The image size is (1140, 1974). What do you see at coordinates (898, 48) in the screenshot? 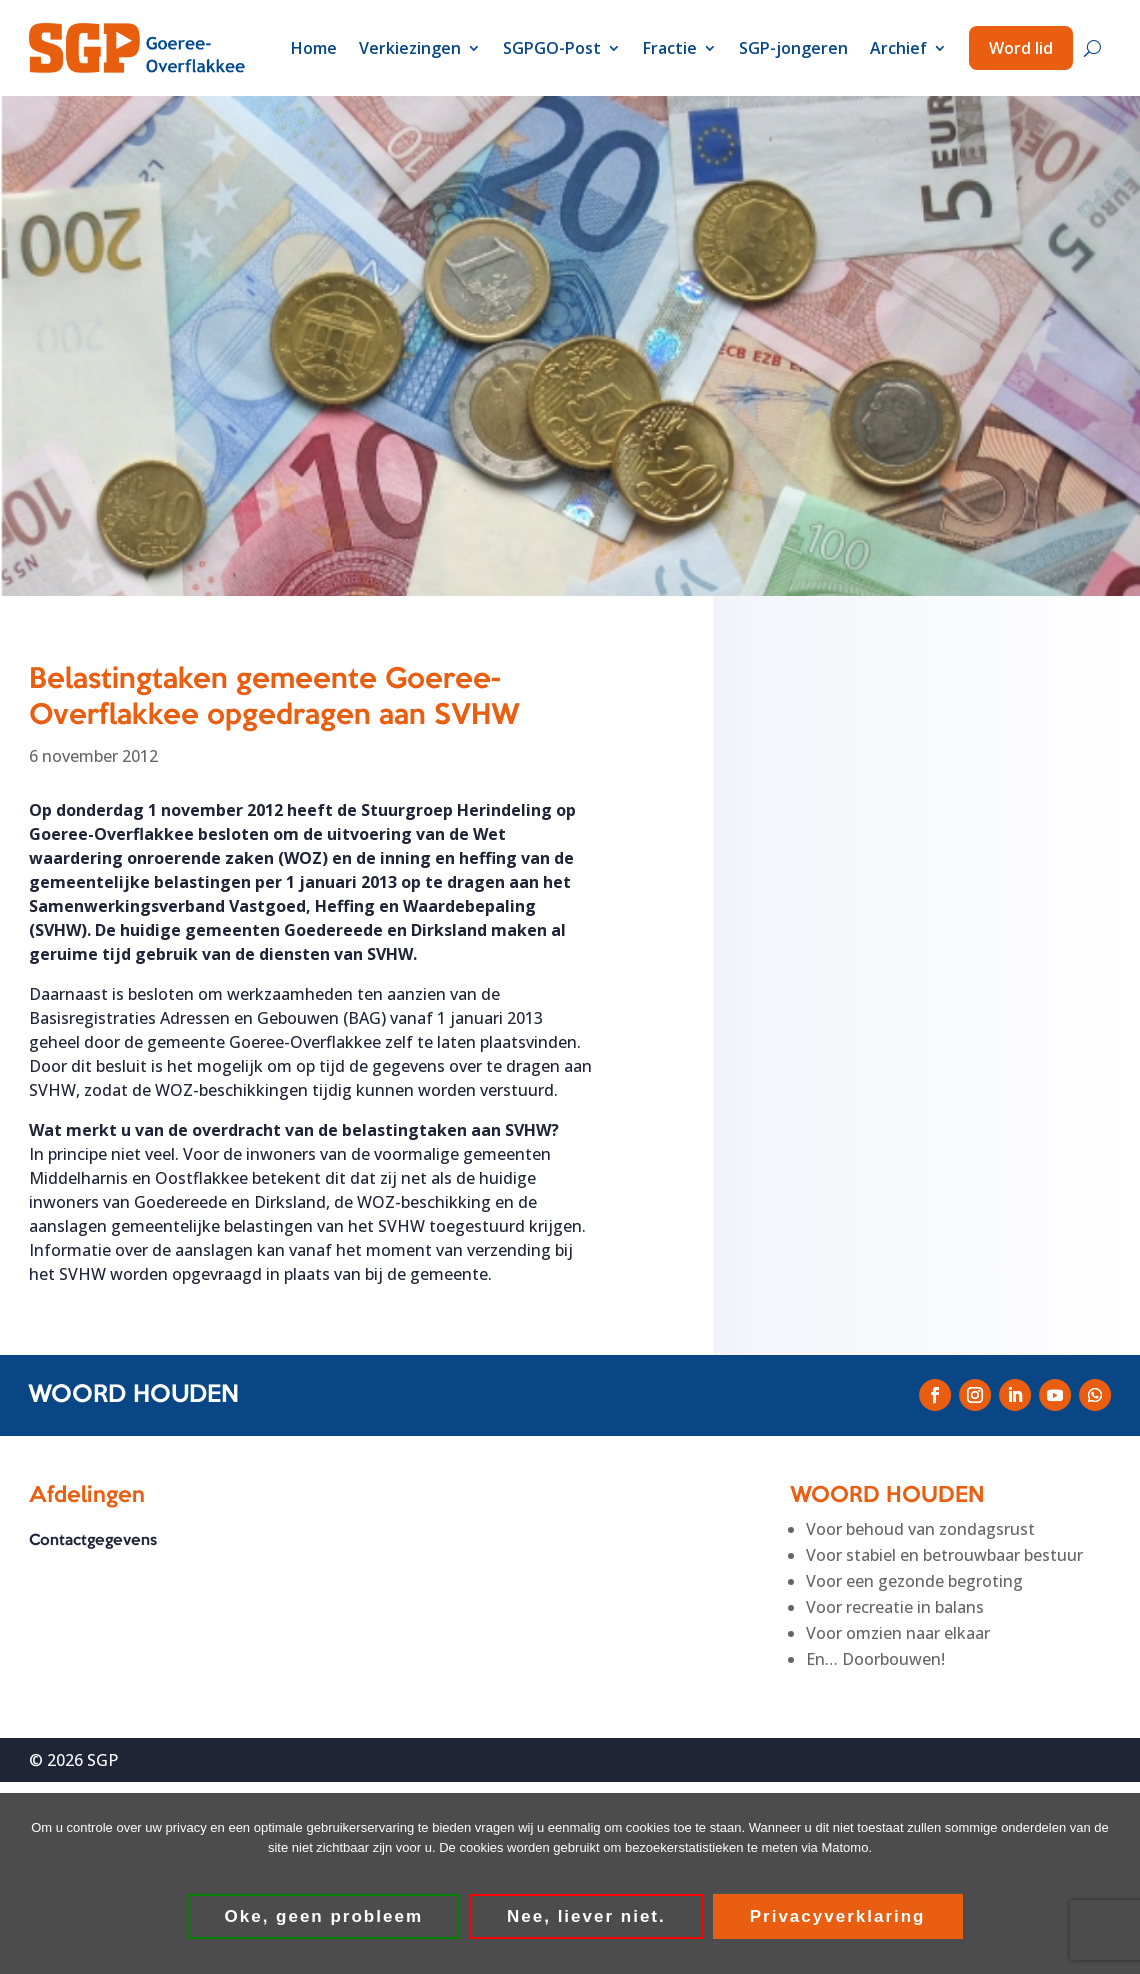
I see `Archief` at bounding box center [898, 48].